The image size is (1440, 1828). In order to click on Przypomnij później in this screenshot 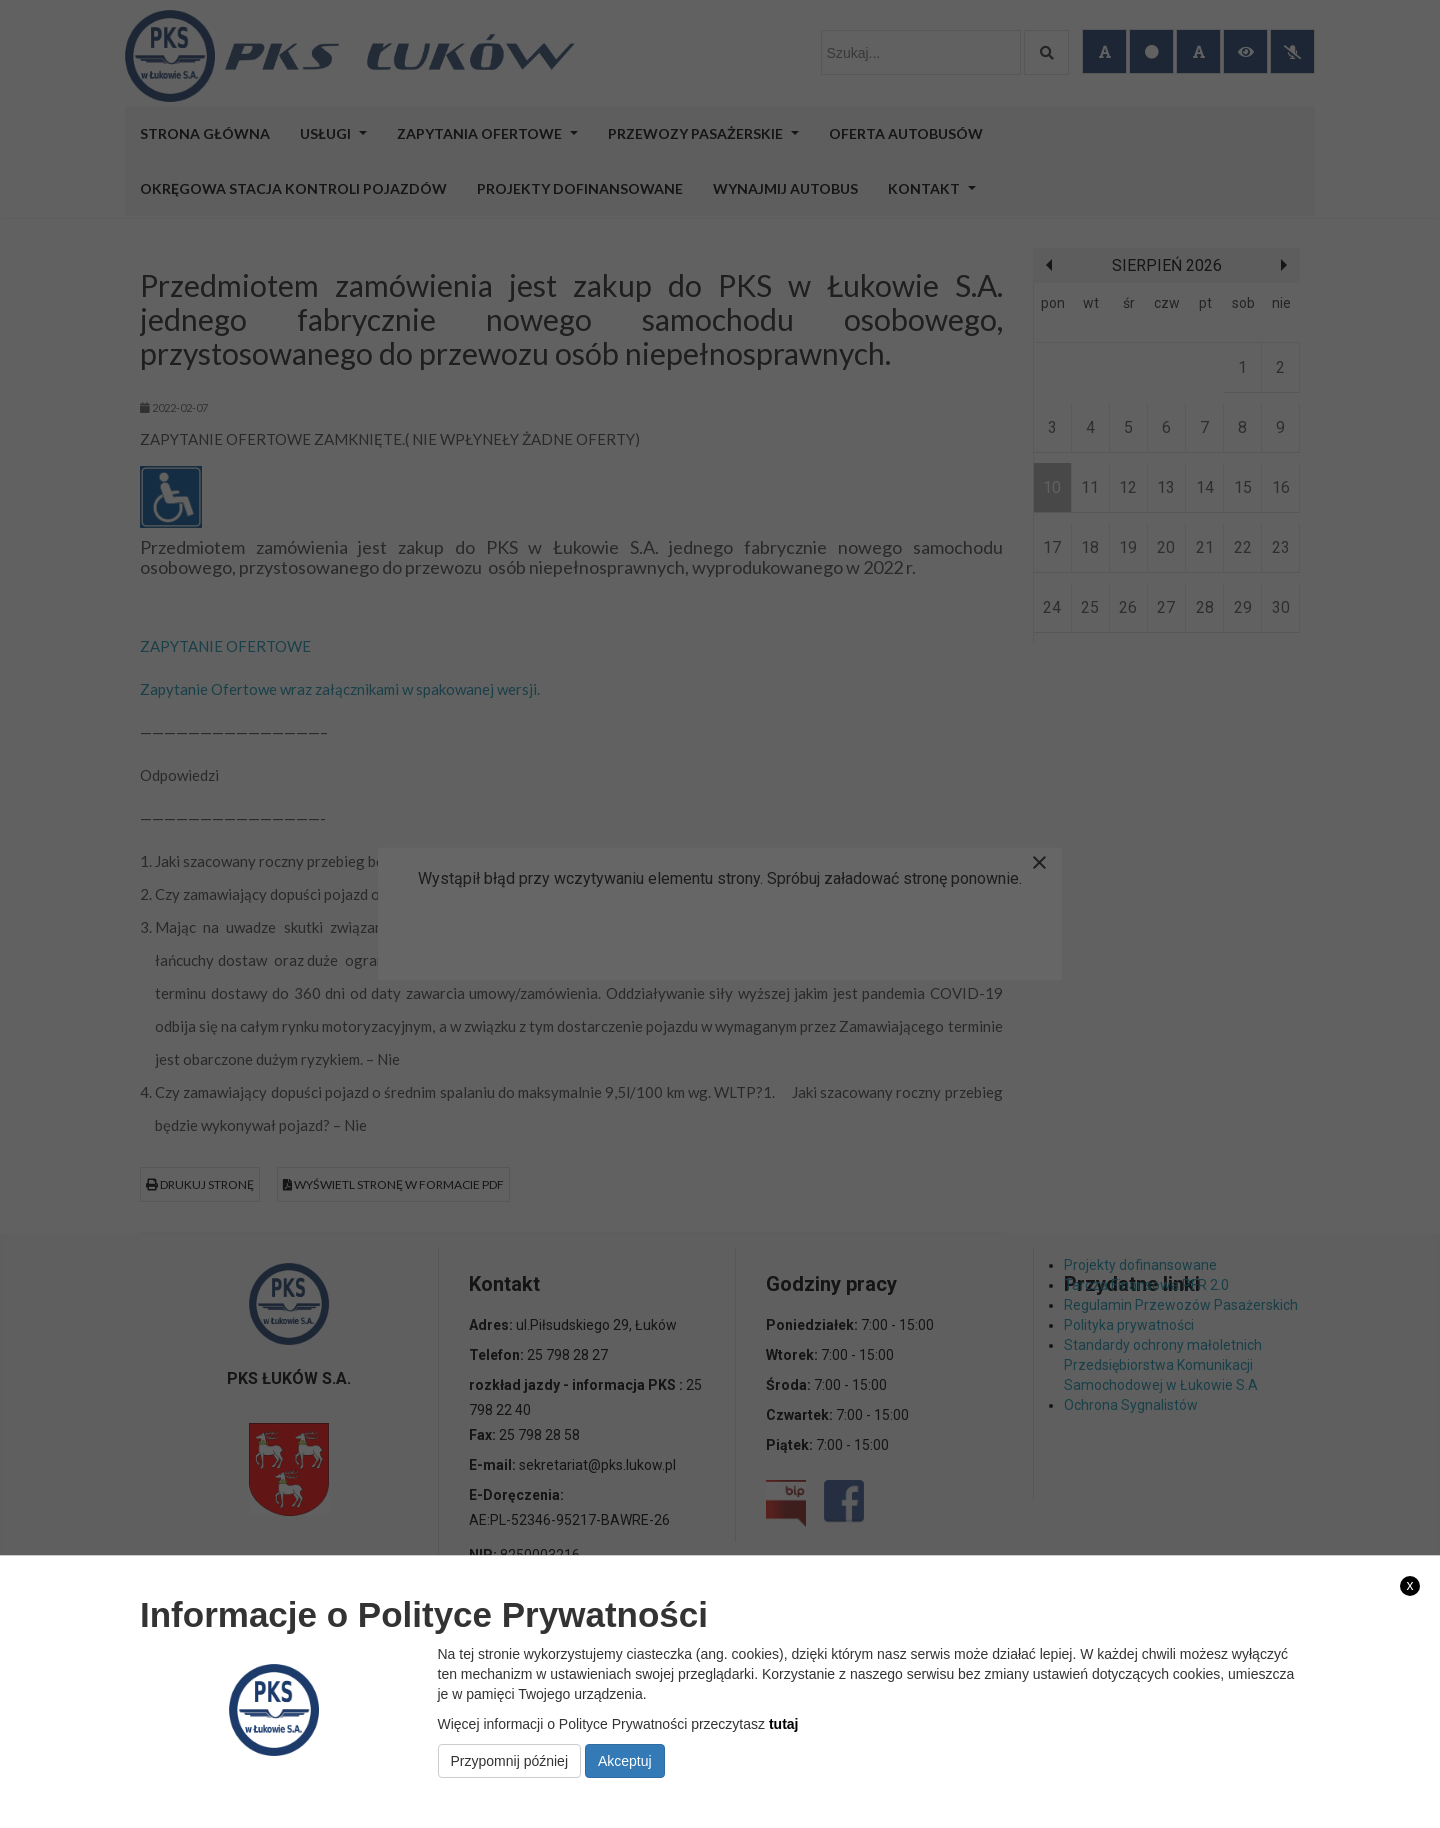, I will do `click(510, 1761)`.